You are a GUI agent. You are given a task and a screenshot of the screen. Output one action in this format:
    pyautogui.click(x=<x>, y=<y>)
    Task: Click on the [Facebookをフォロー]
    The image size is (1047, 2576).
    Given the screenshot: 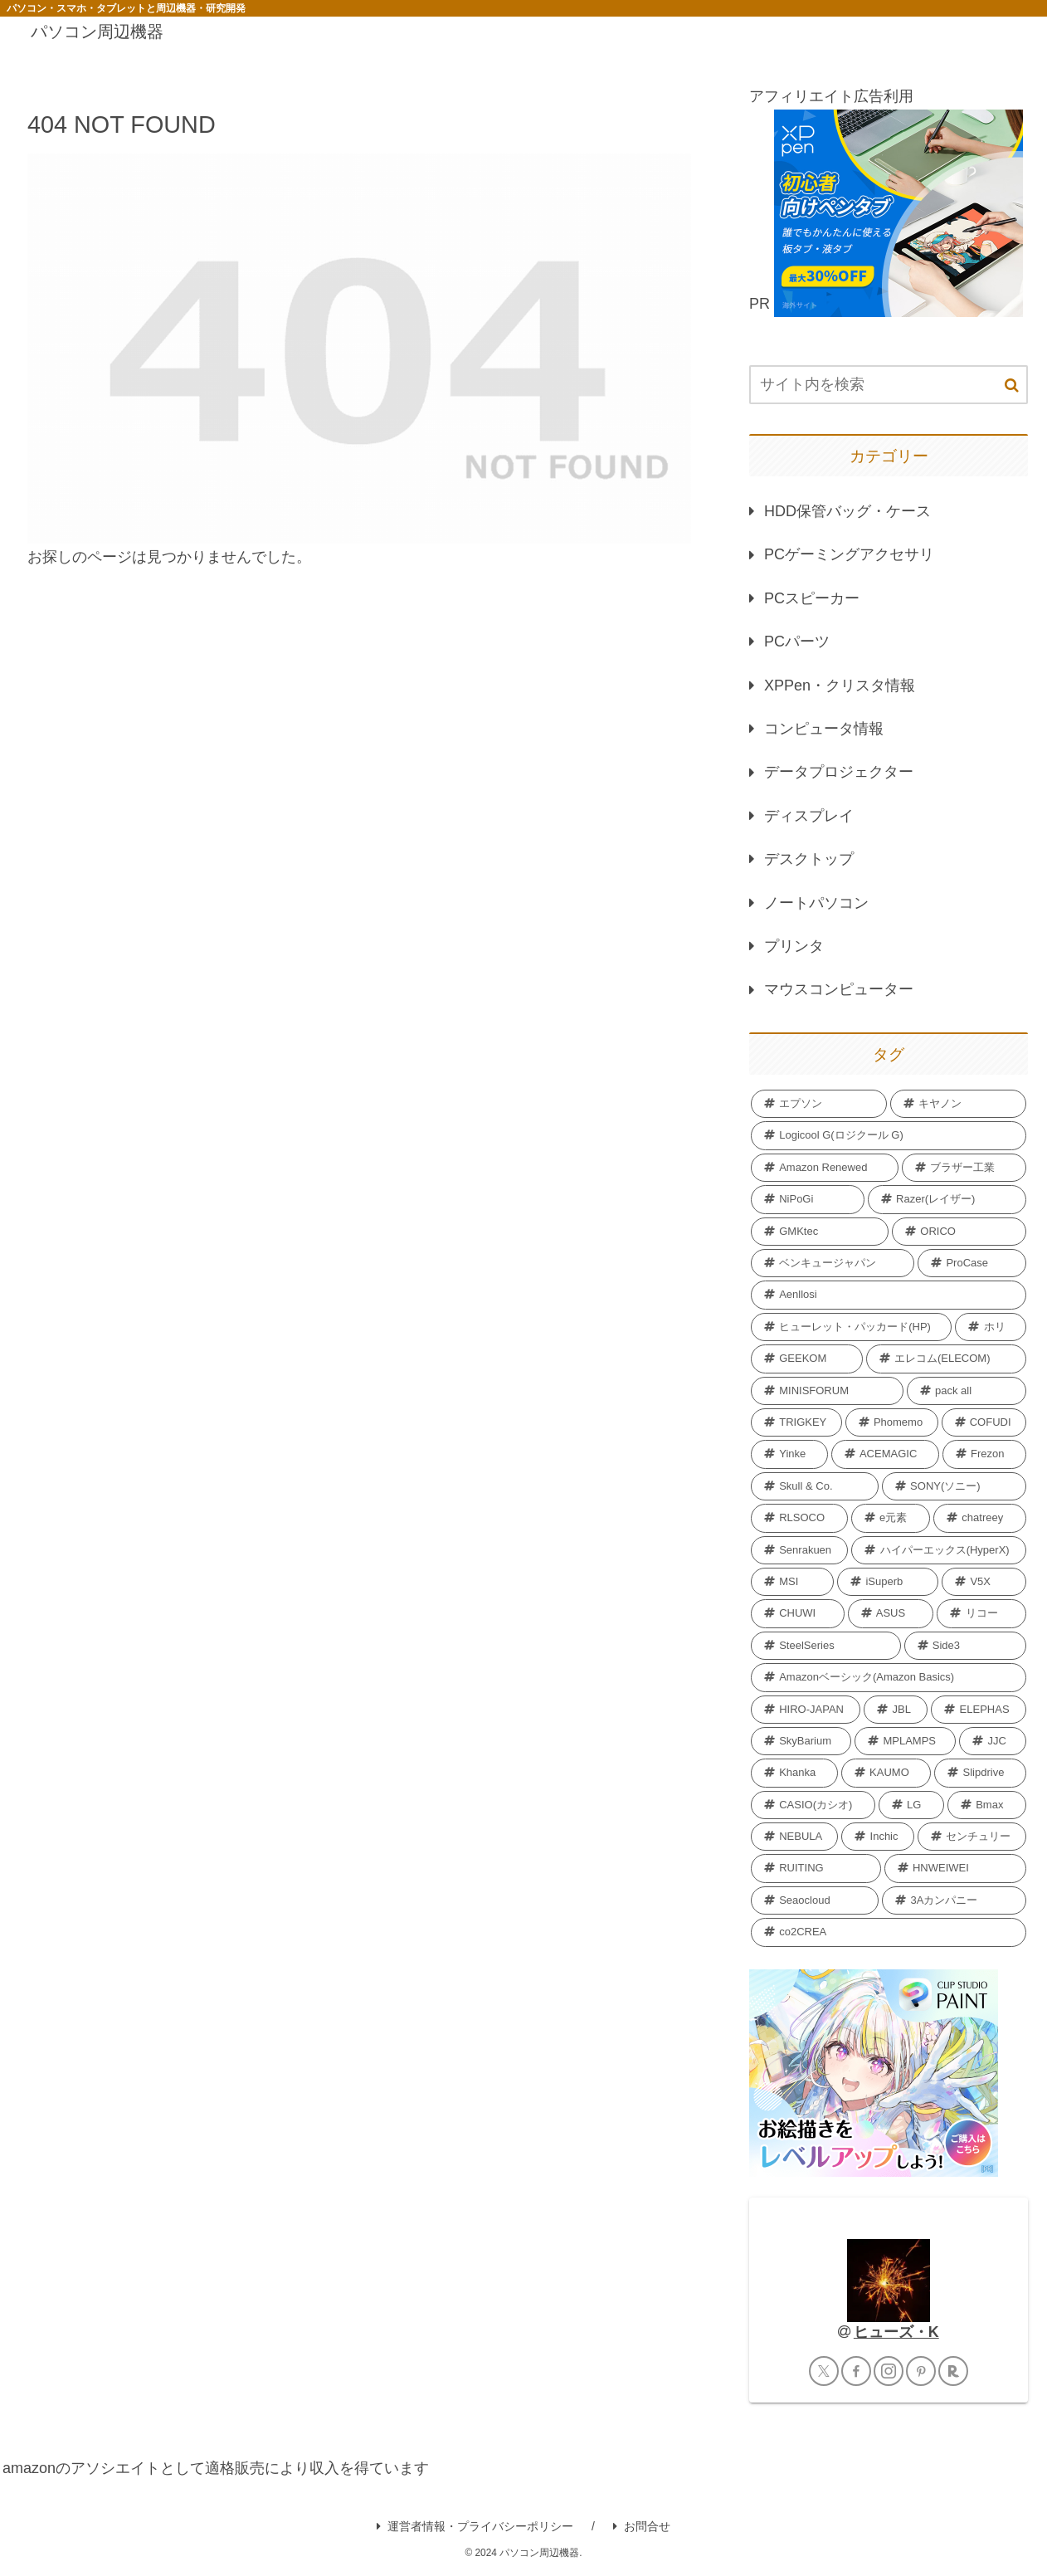 What is the action you would take?
    pyautogui.click(x=856, y=2371)
    